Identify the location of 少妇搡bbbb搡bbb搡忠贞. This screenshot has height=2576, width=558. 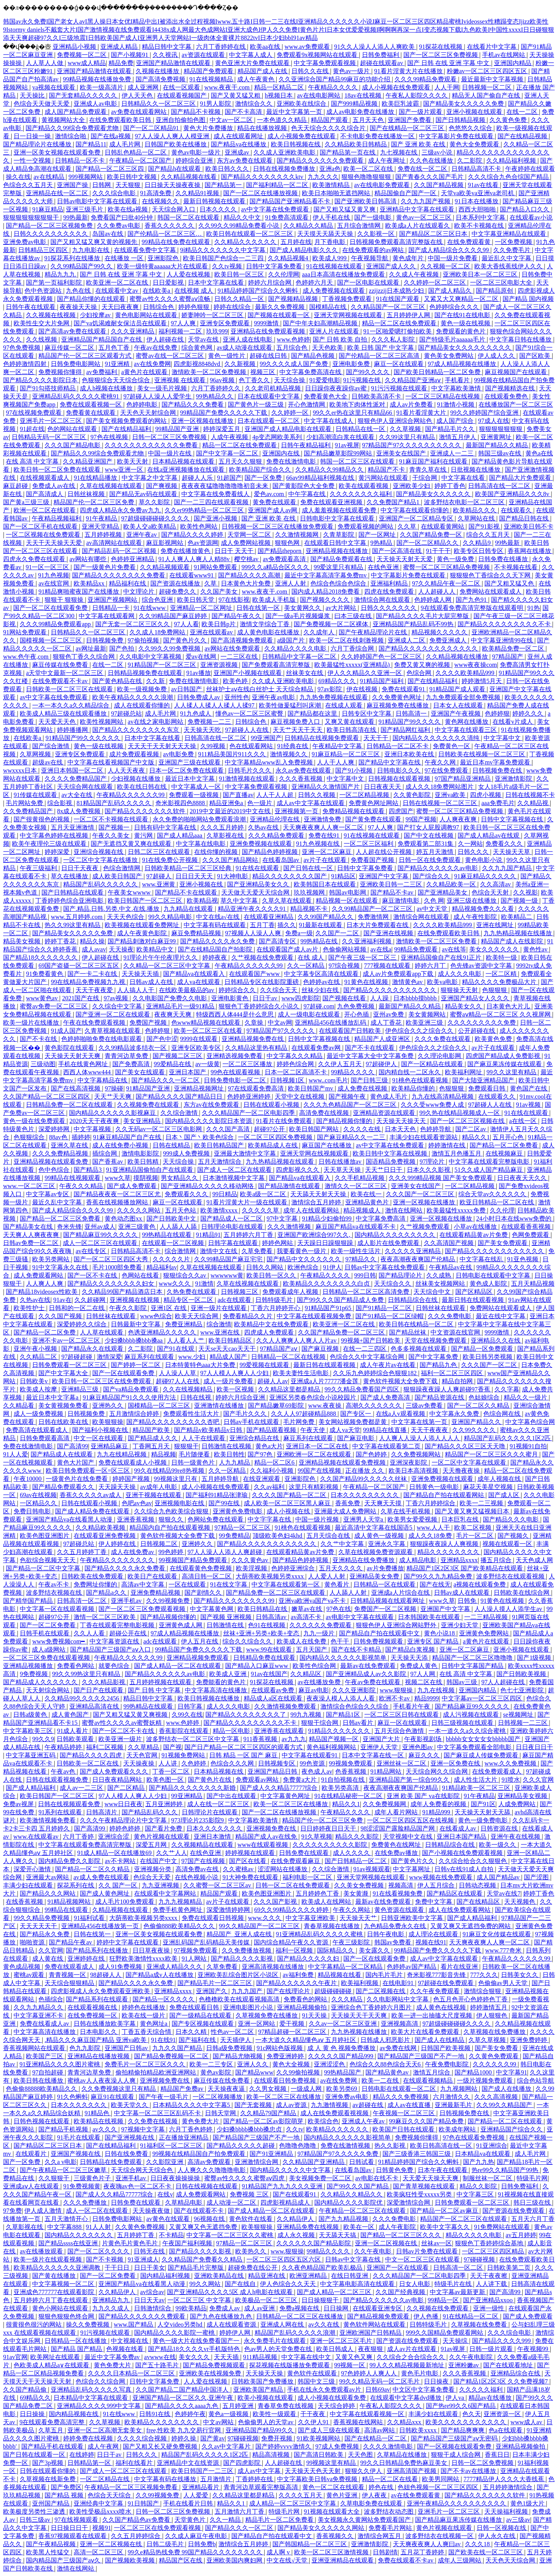
(250, 2129).